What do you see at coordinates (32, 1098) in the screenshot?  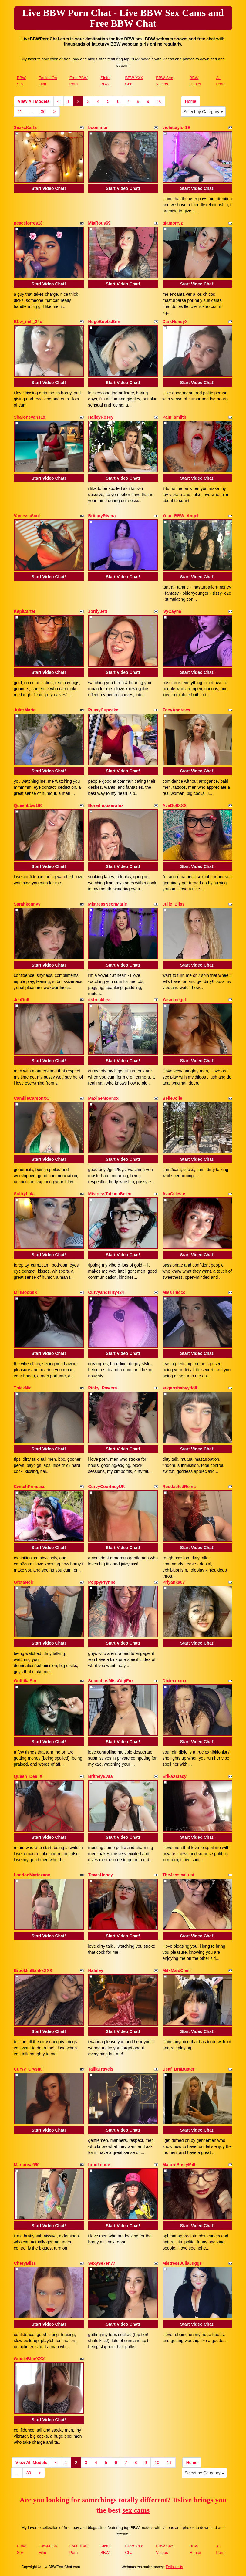 I see `CamilleCarsonXO` at bounding box center [32, 1098].